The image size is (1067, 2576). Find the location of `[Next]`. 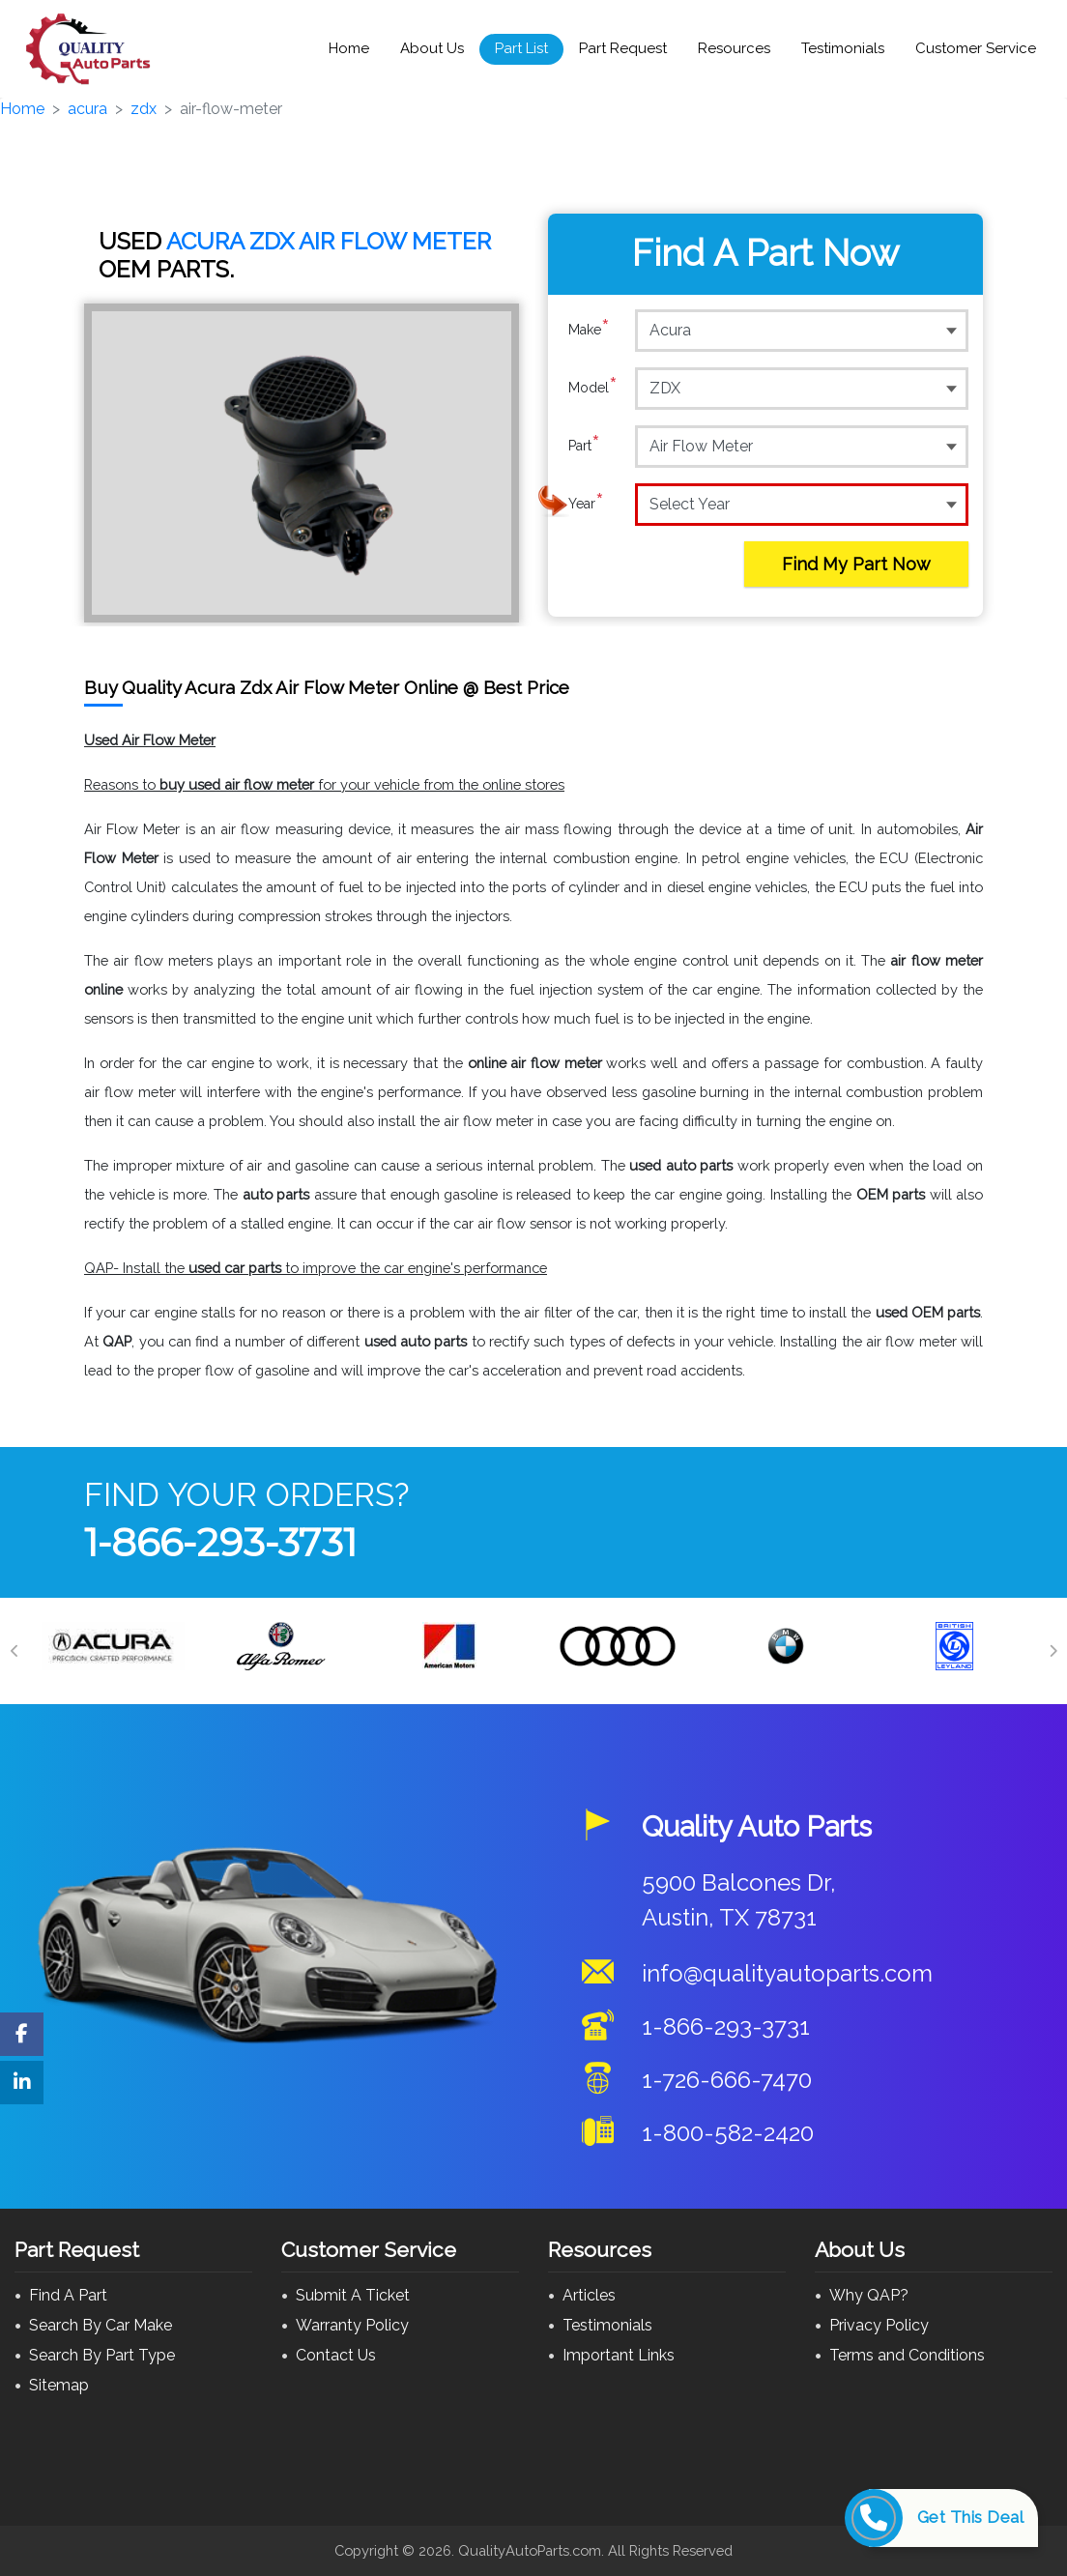

[Next] is located at coordinates (1052, 1651).